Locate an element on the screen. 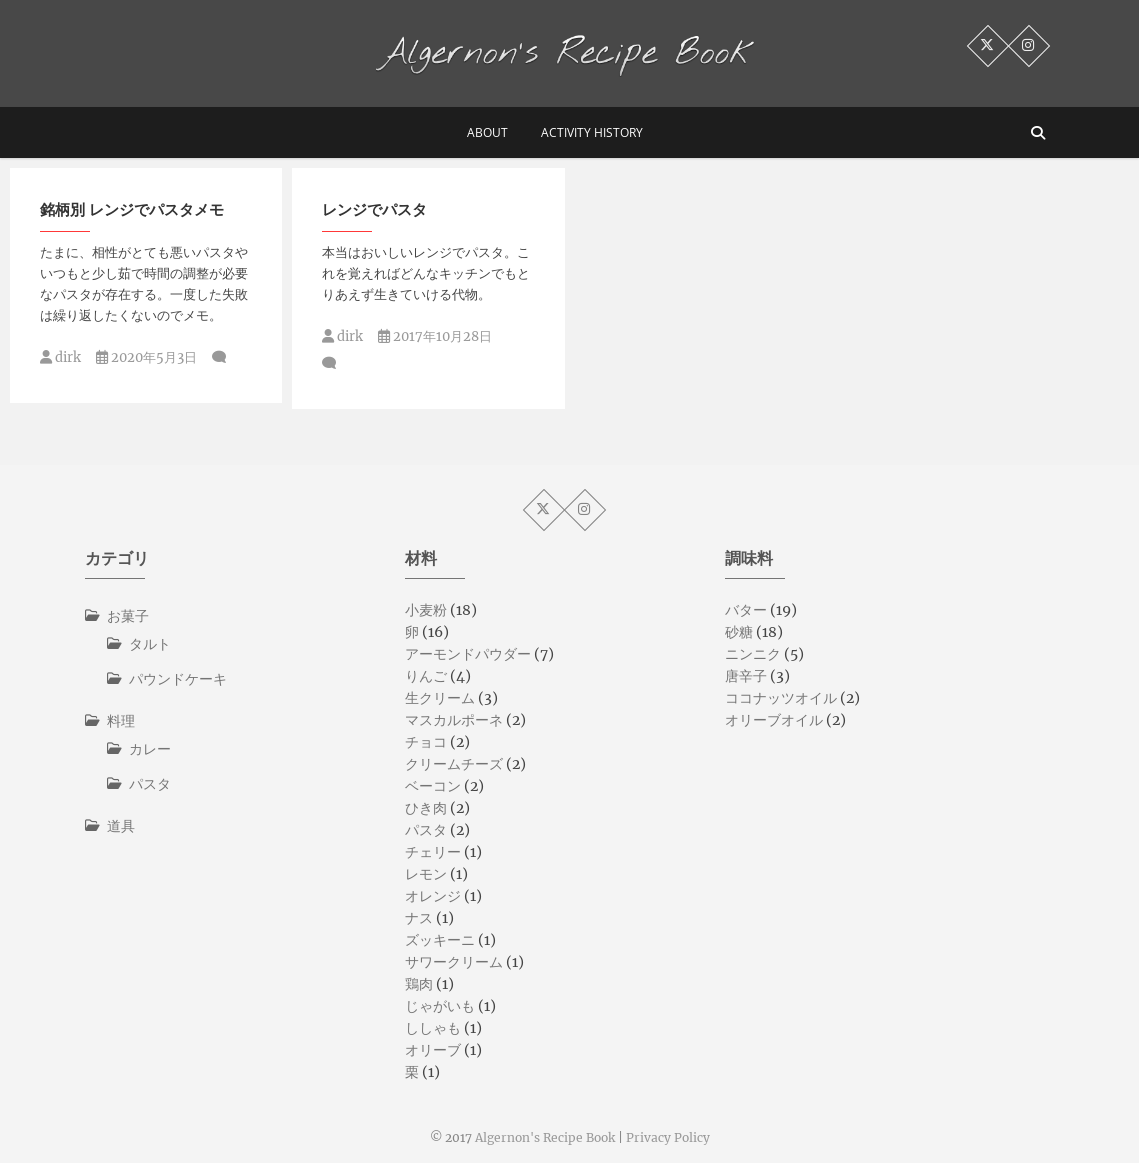 This screenshot has height=1163, width=1139. ベーコン is located at coordinates (433, 786).